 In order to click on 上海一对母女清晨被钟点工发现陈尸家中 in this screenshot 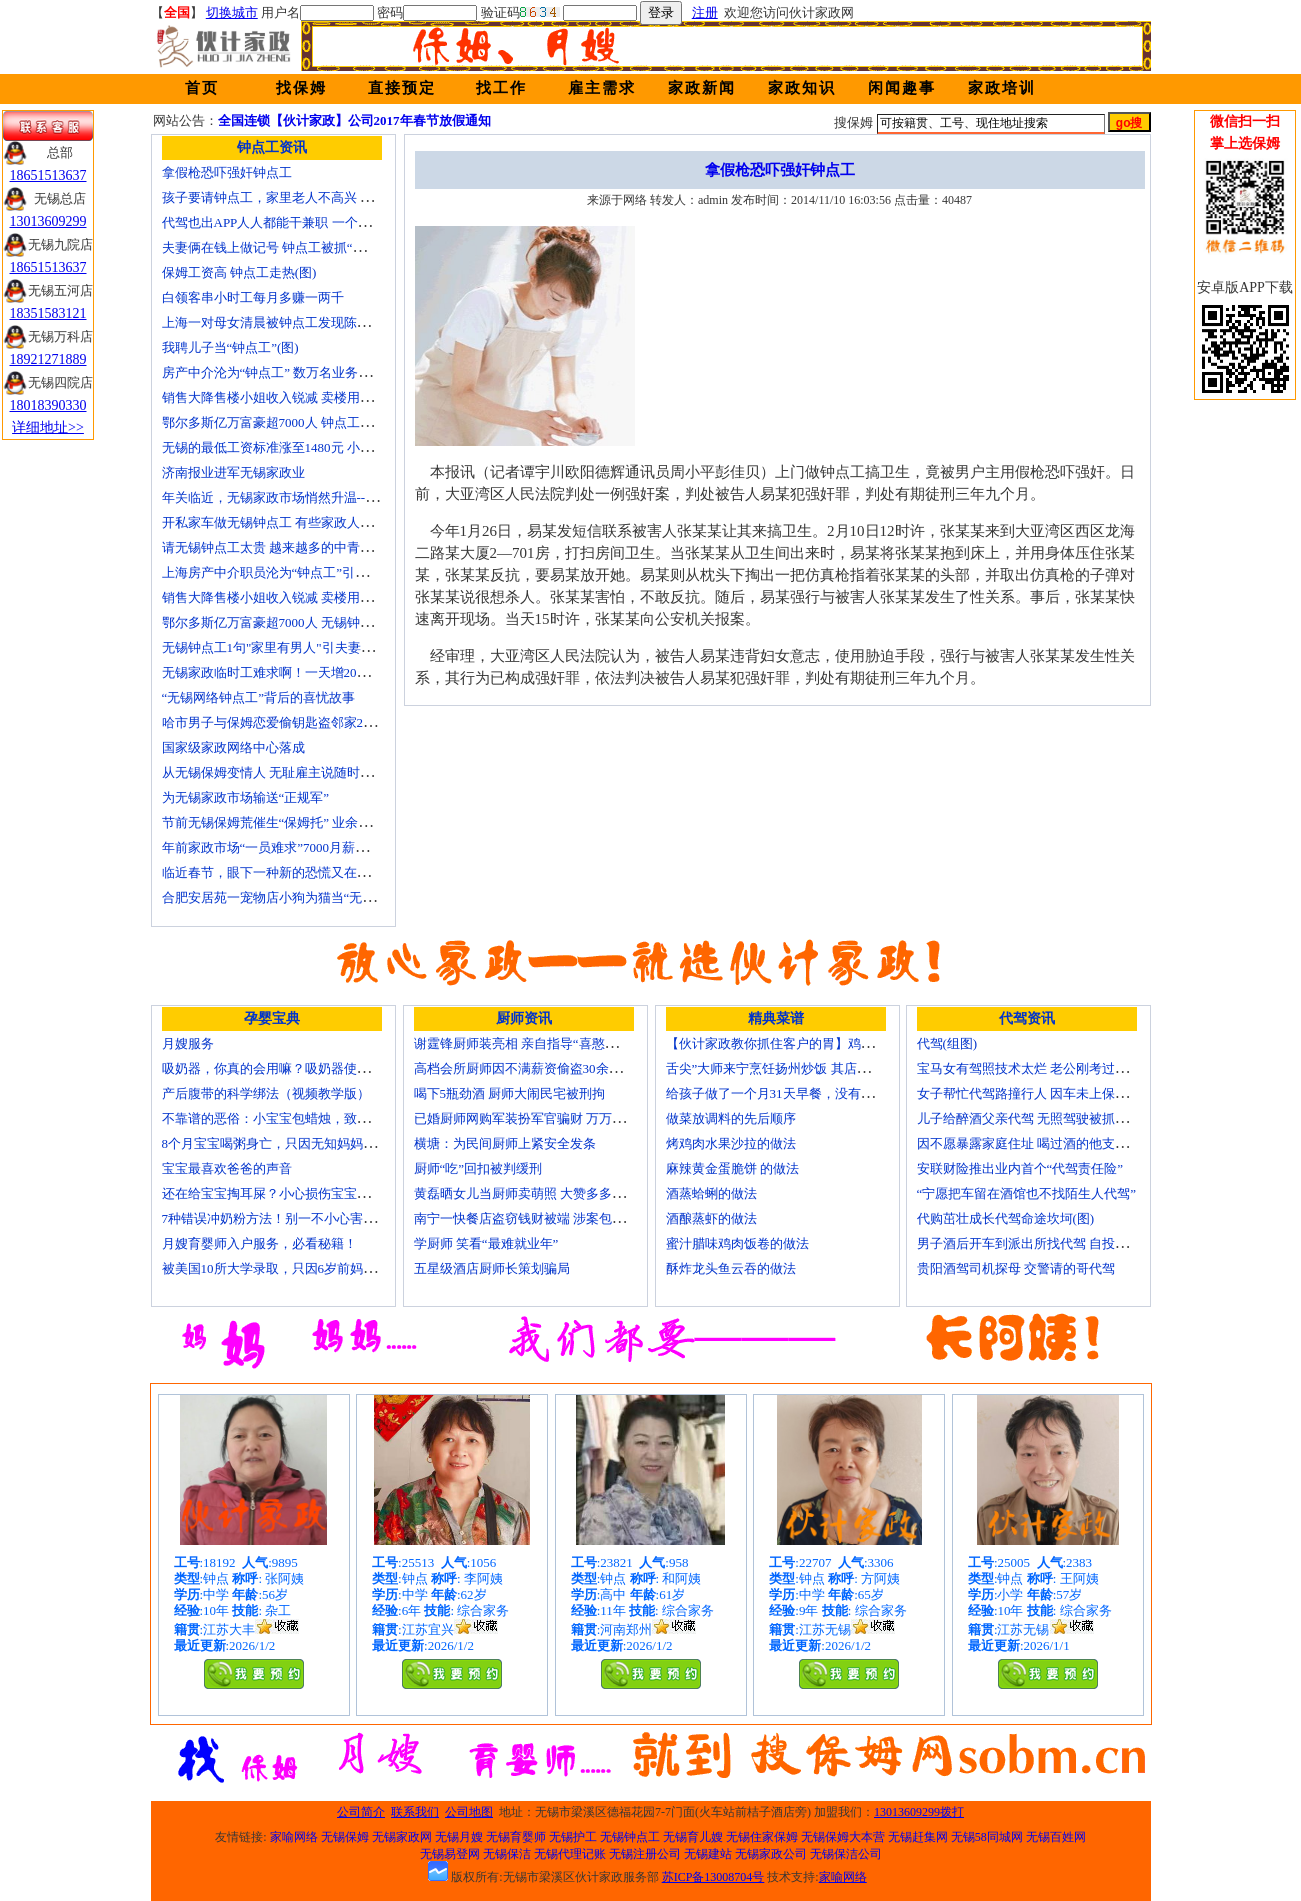, I will do `click(279, 322)`.